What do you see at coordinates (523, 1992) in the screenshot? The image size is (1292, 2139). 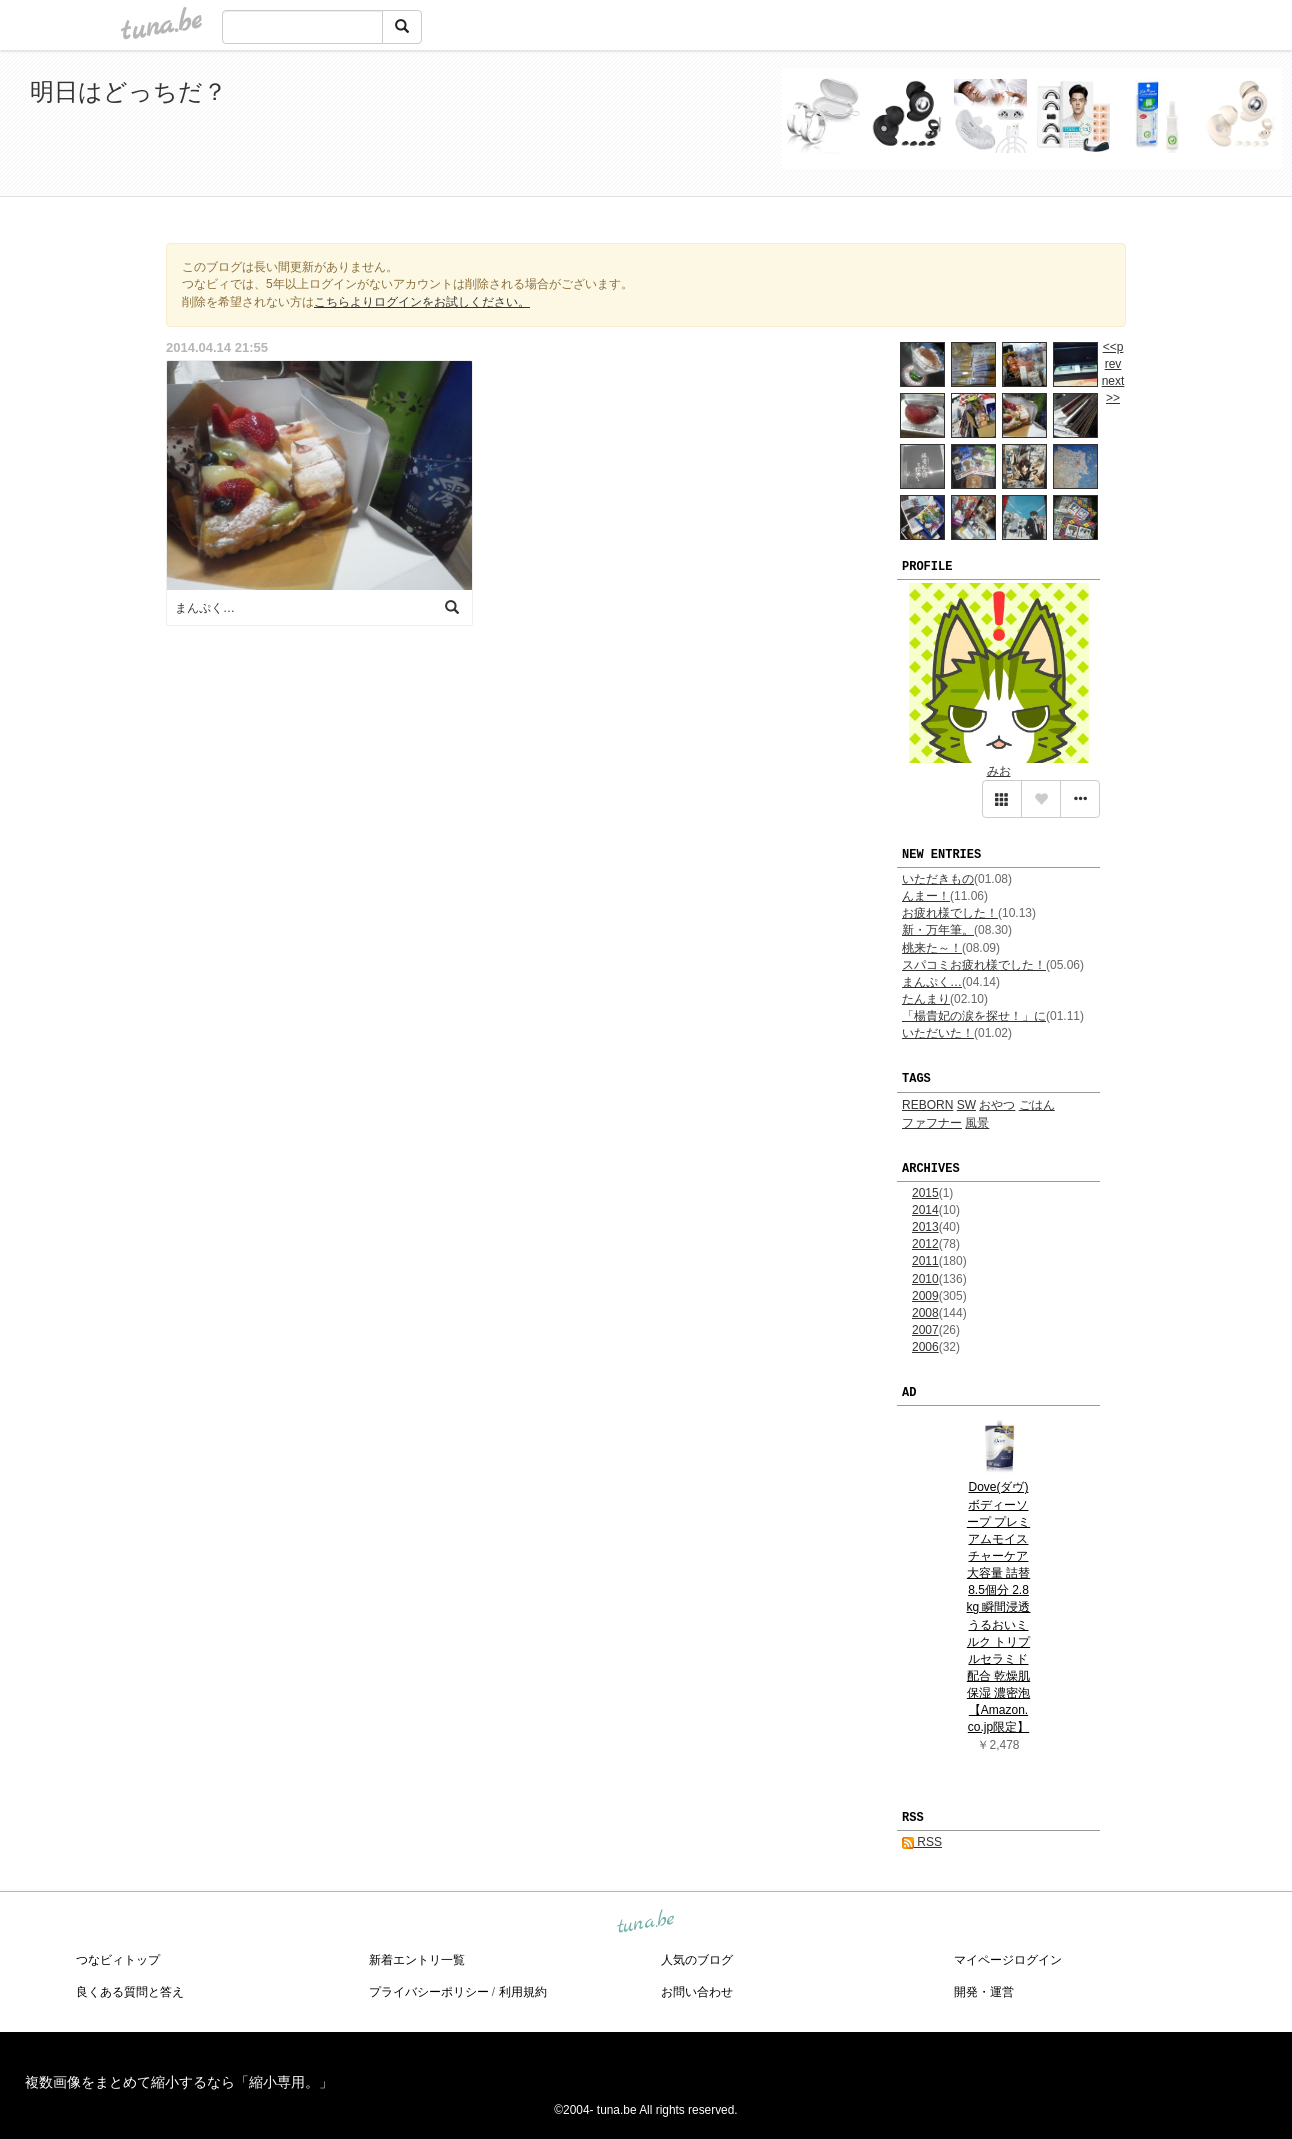 I see `利用規約` at bounding box center [523, 1992].